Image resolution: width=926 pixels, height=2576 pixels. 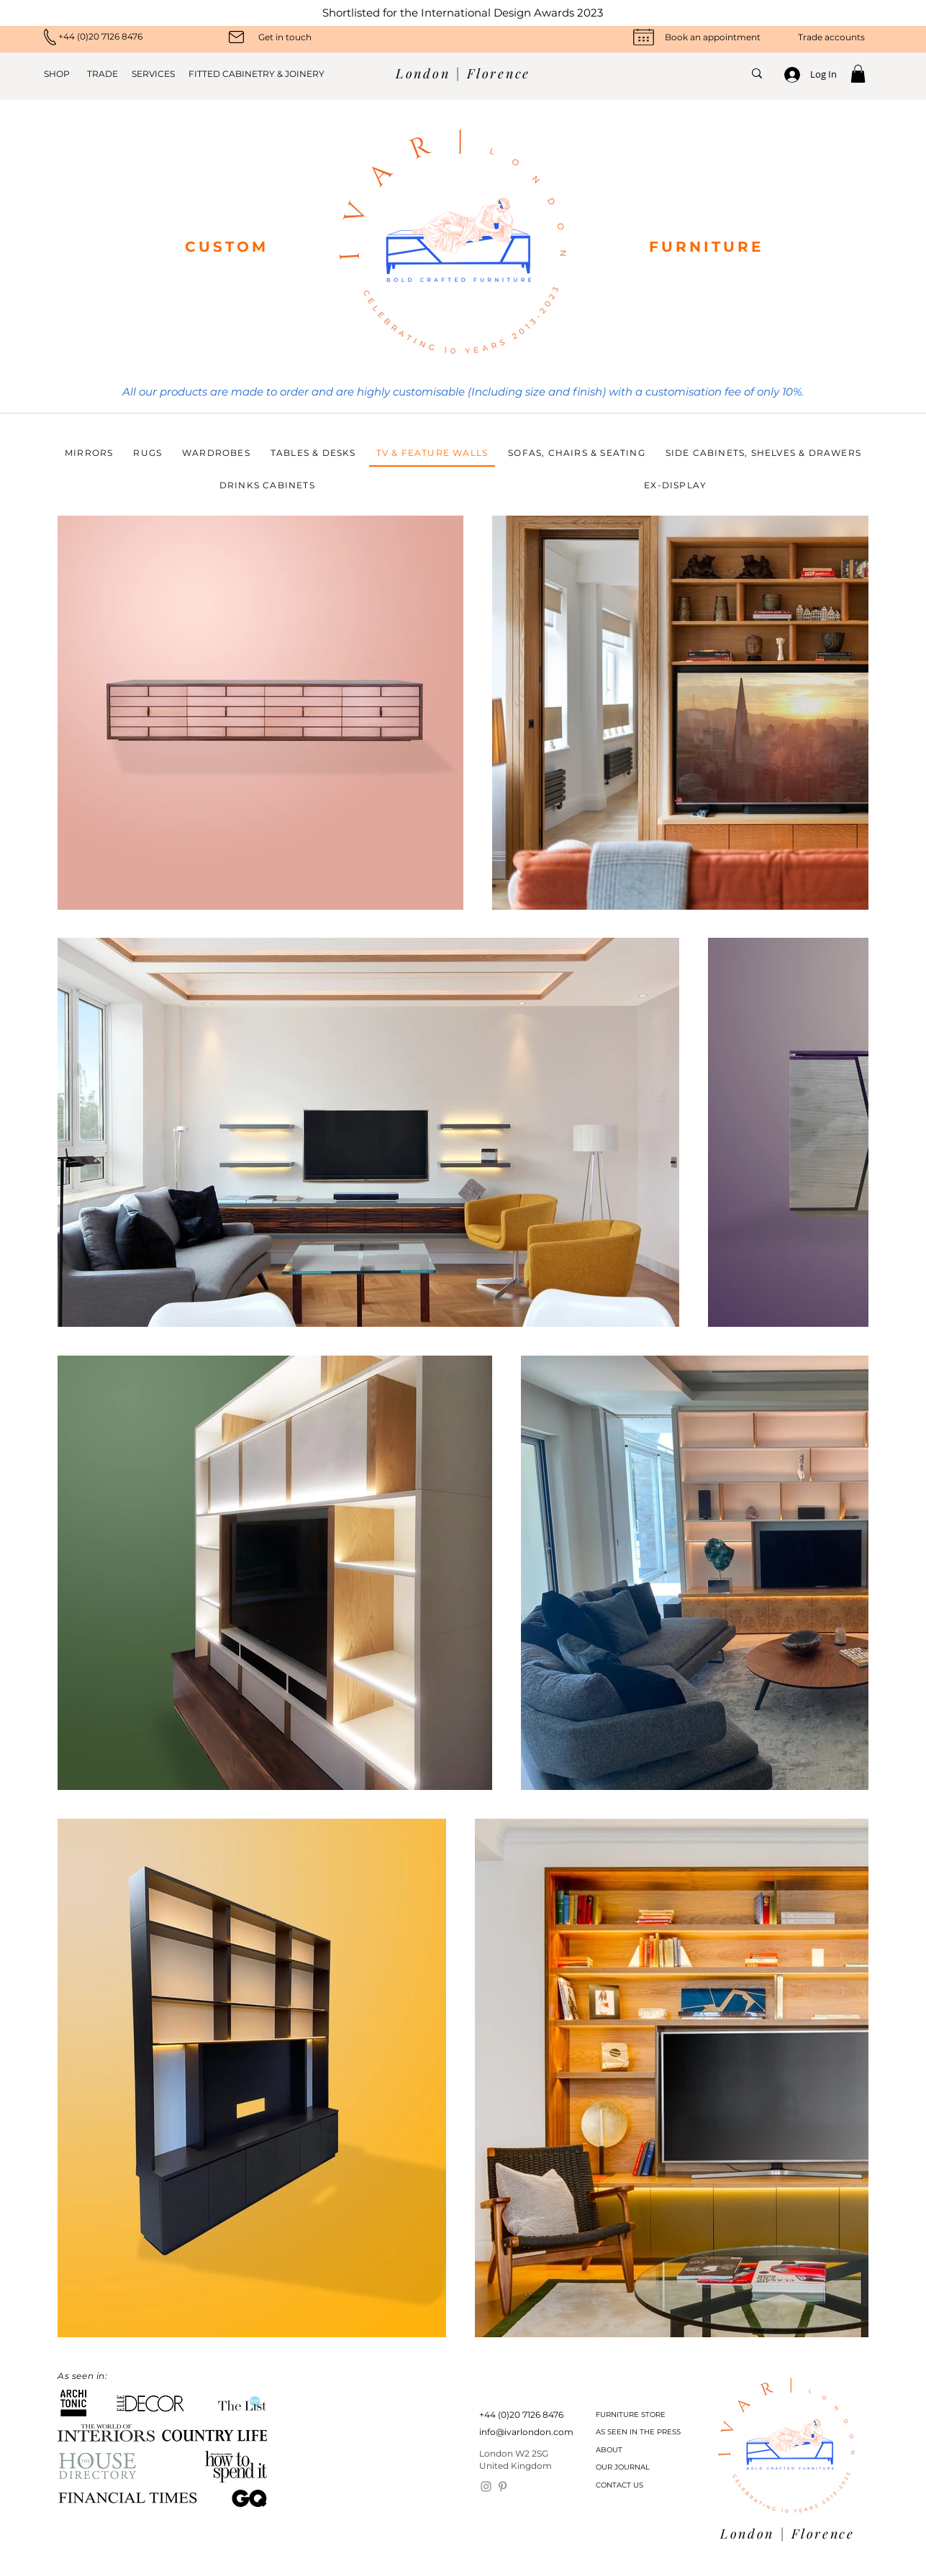 I want to click on [SHOP], so click(x=61, y=74).